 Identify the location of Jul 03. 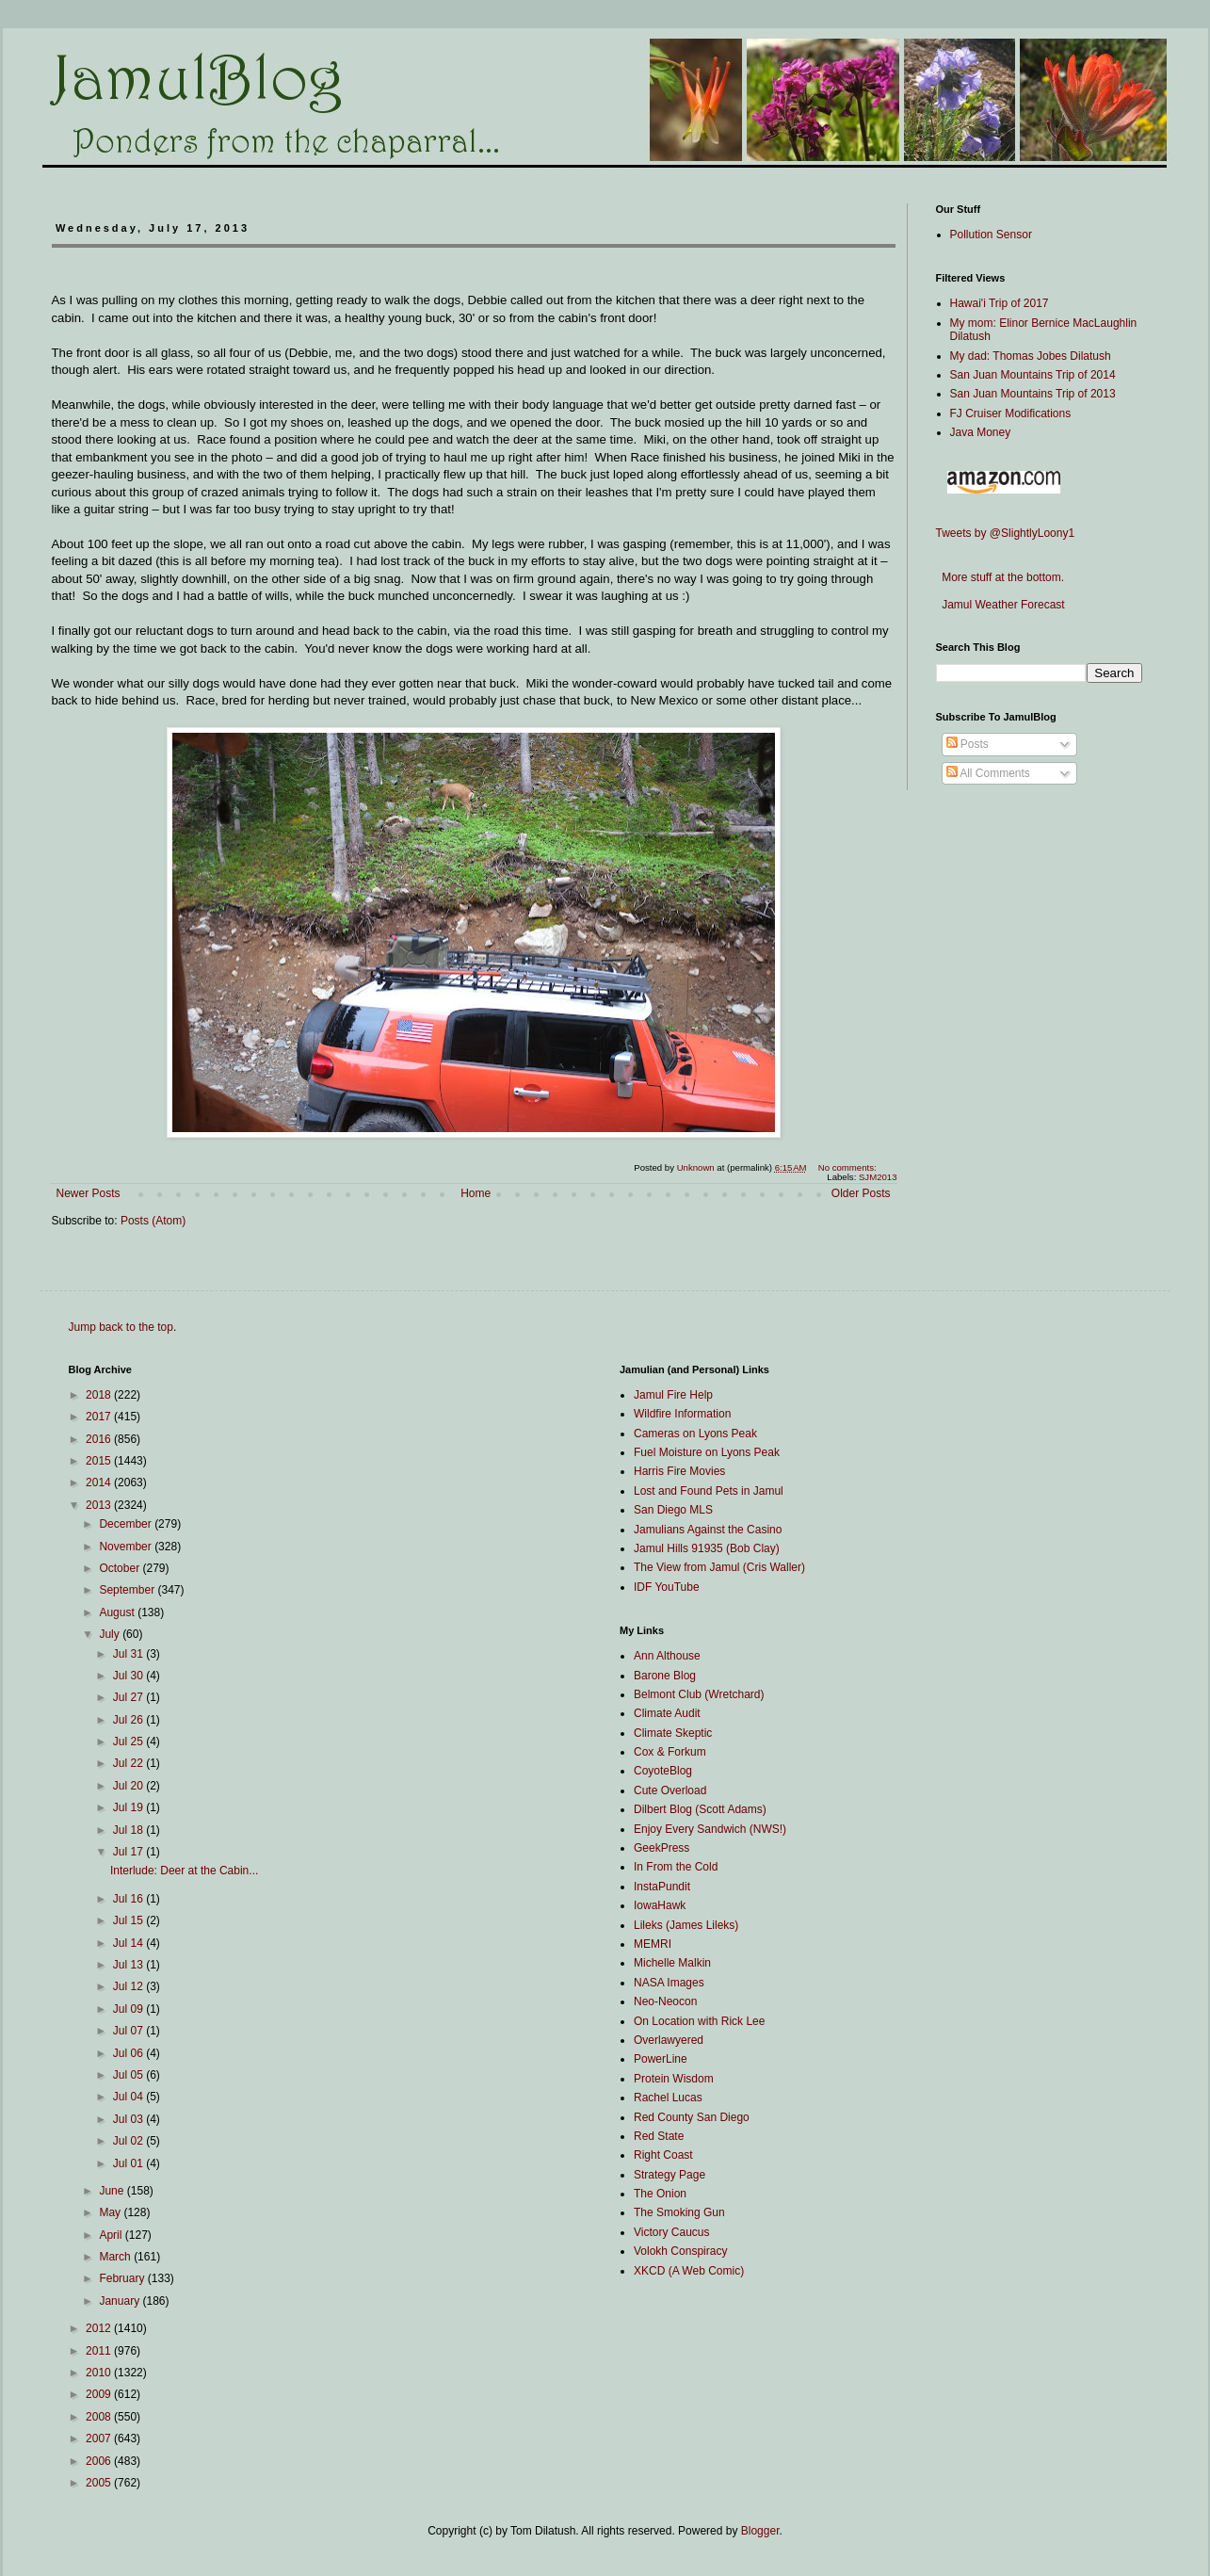
(129, 2119).